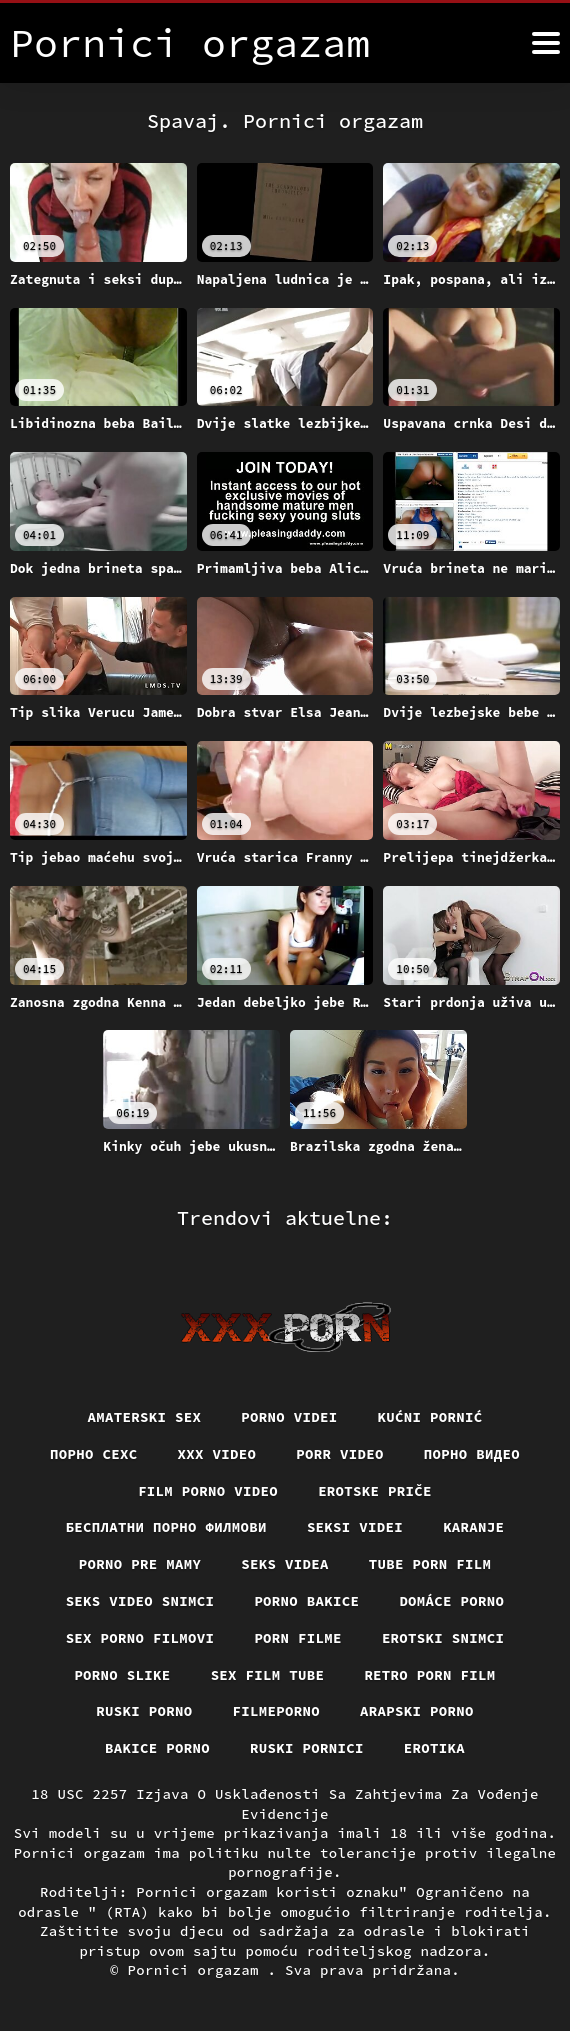  I want to click on Porno pre mamy, so click(140, 1564).